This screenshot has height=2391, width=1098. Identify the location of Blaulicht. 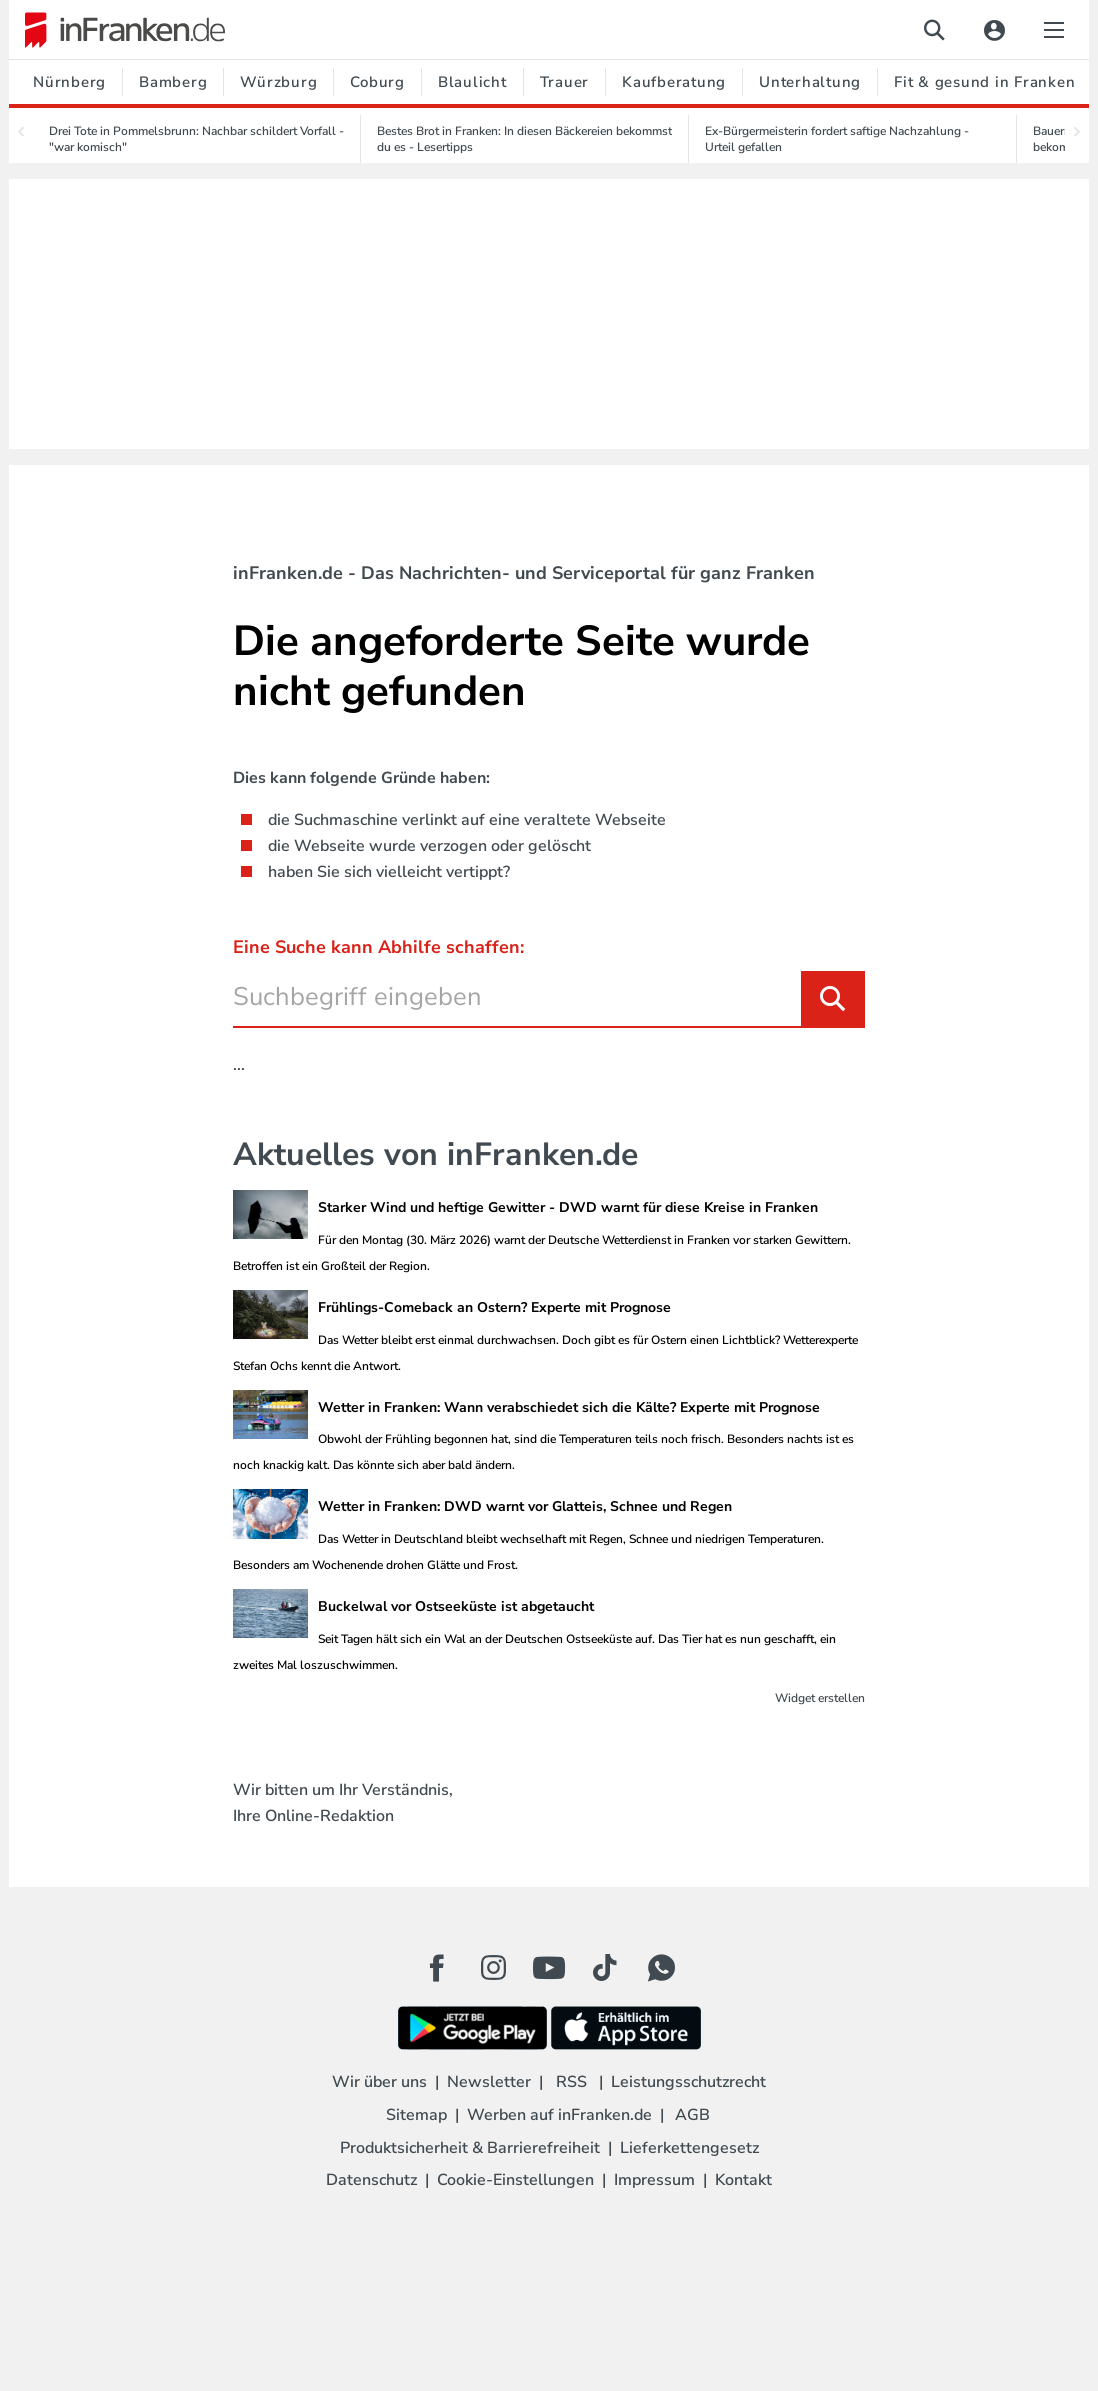
(472, 82).